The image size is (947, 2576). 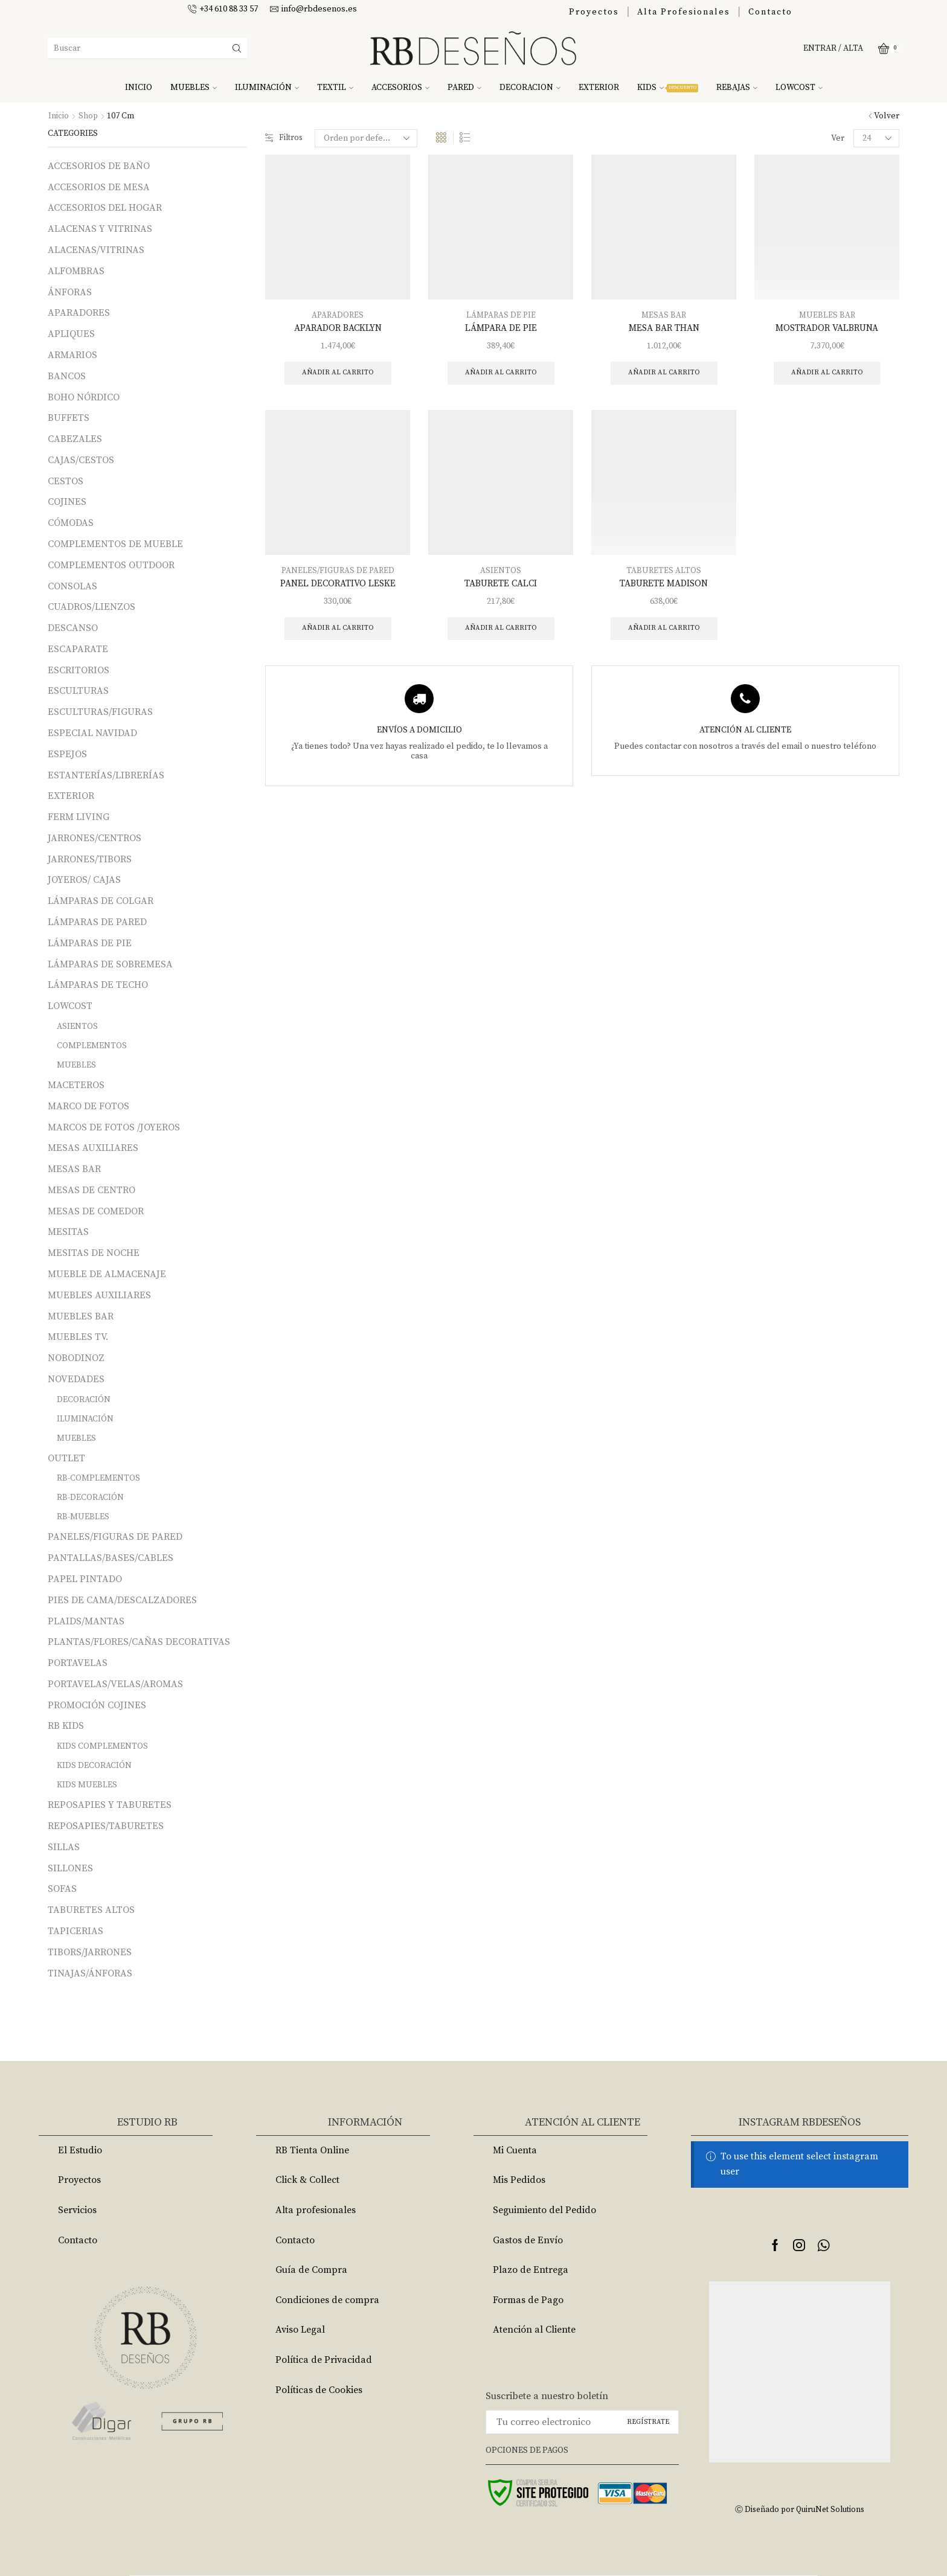 I want to click on JARRONES/CENTROS, so click(x=94, y=838).